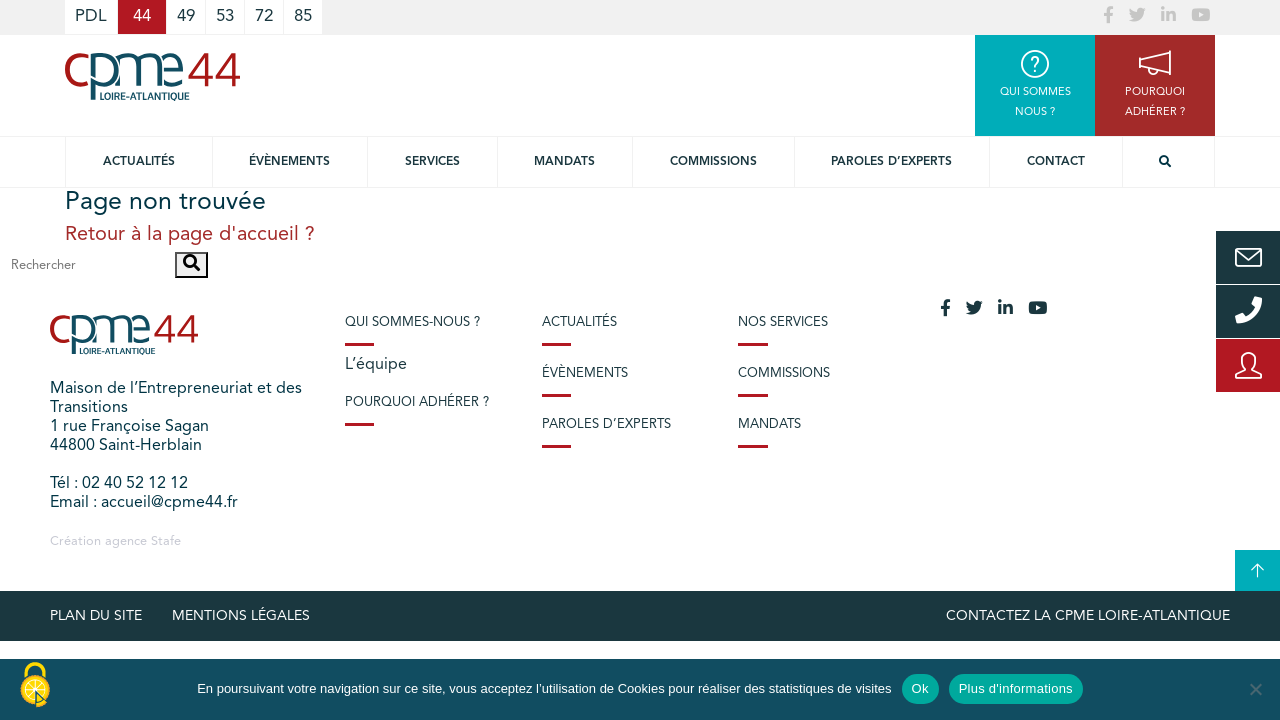  What do you see at coordinates (432, 162) in the screenshot?
I see `Services` at bounding box center [432, 162].